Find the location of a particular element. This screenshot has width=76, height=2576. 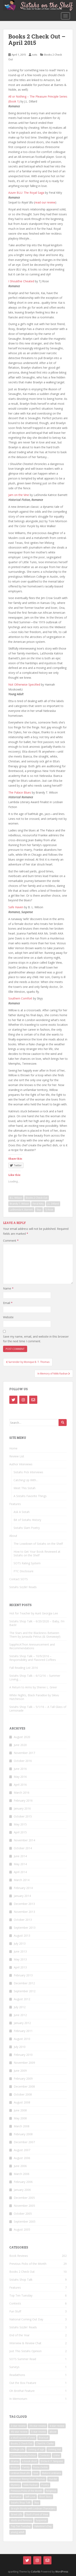

Save my name, email, and website in this browser for the next time I comment. is located at coordinates (36, 1339).